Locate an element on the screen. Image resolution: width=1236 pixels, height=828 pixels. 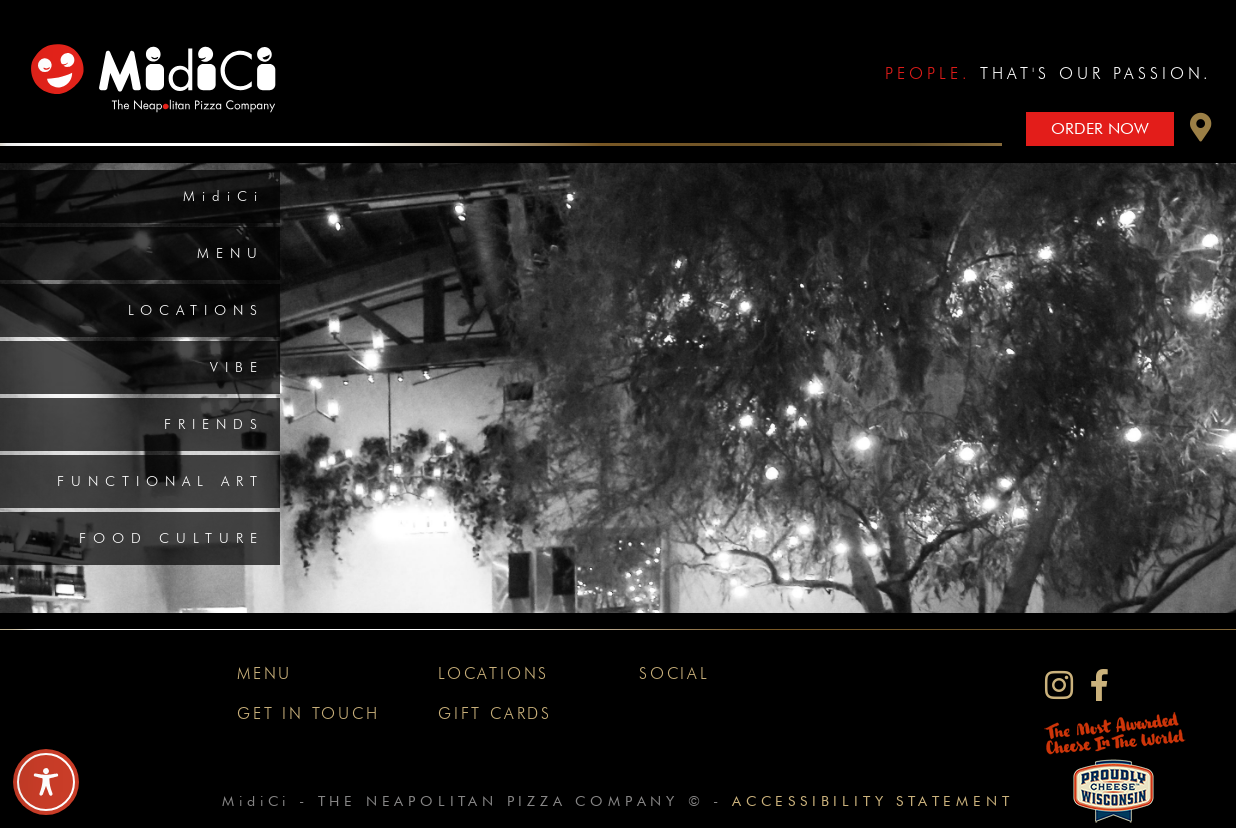
[Toggle Accessibility Toolbar] is located at coordinates (46, 782).